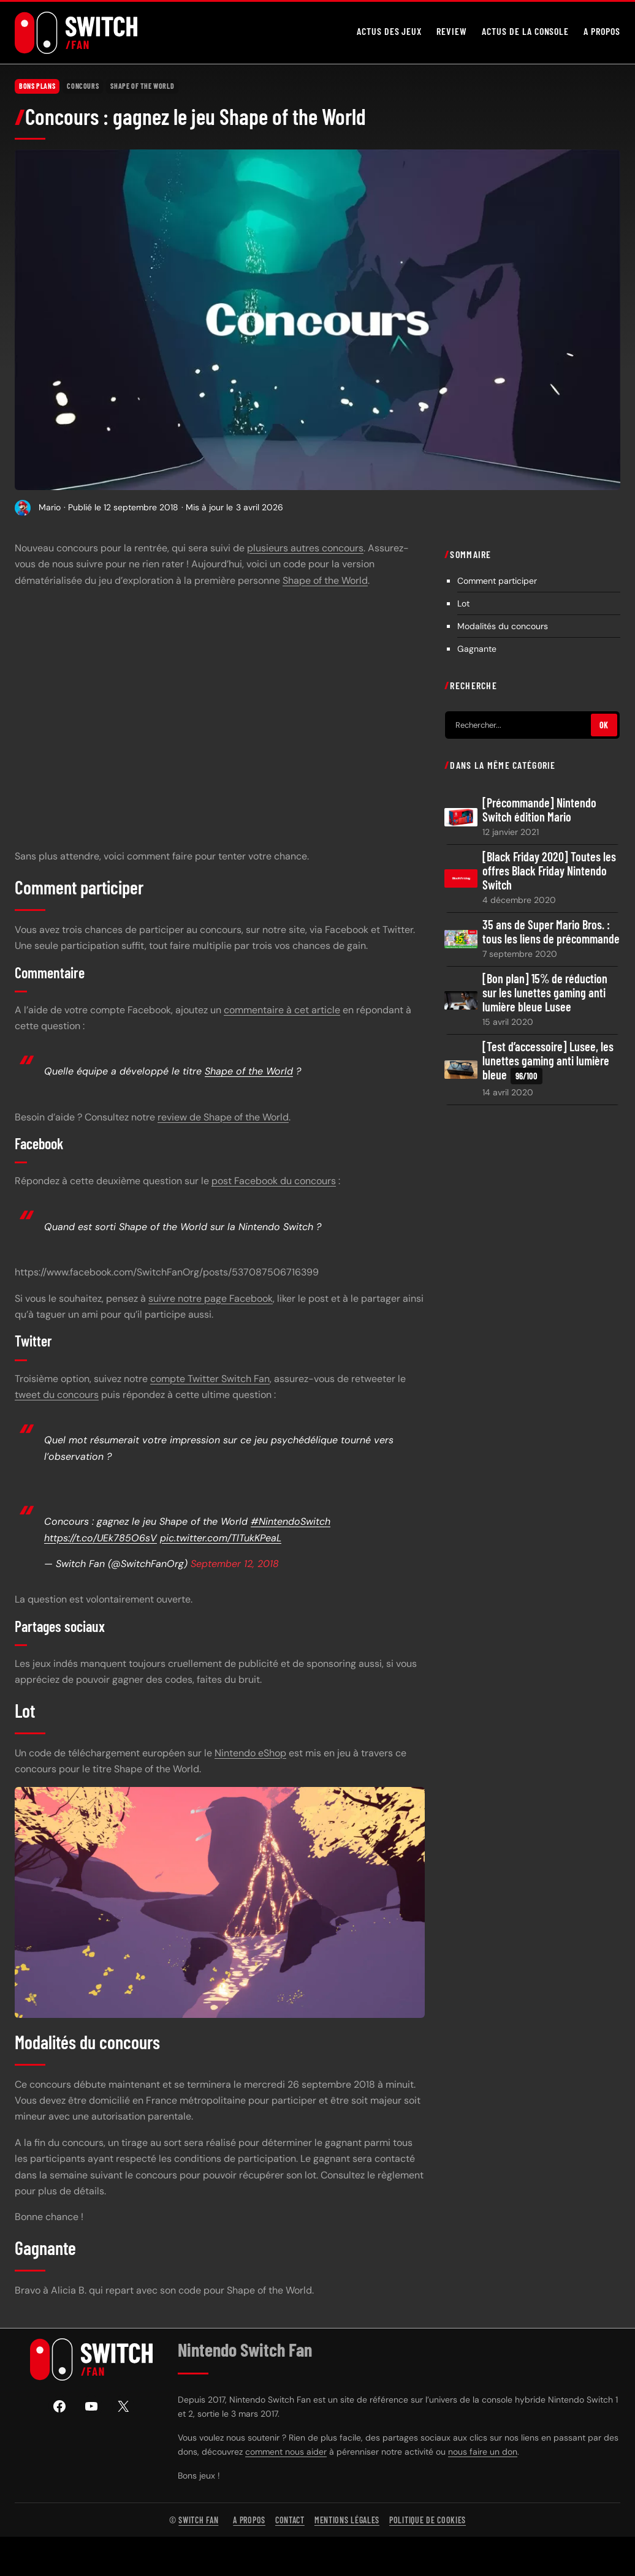  Describe the element at coordinates (497, 580) in the screenshot. I see `Comment participer` at that location.